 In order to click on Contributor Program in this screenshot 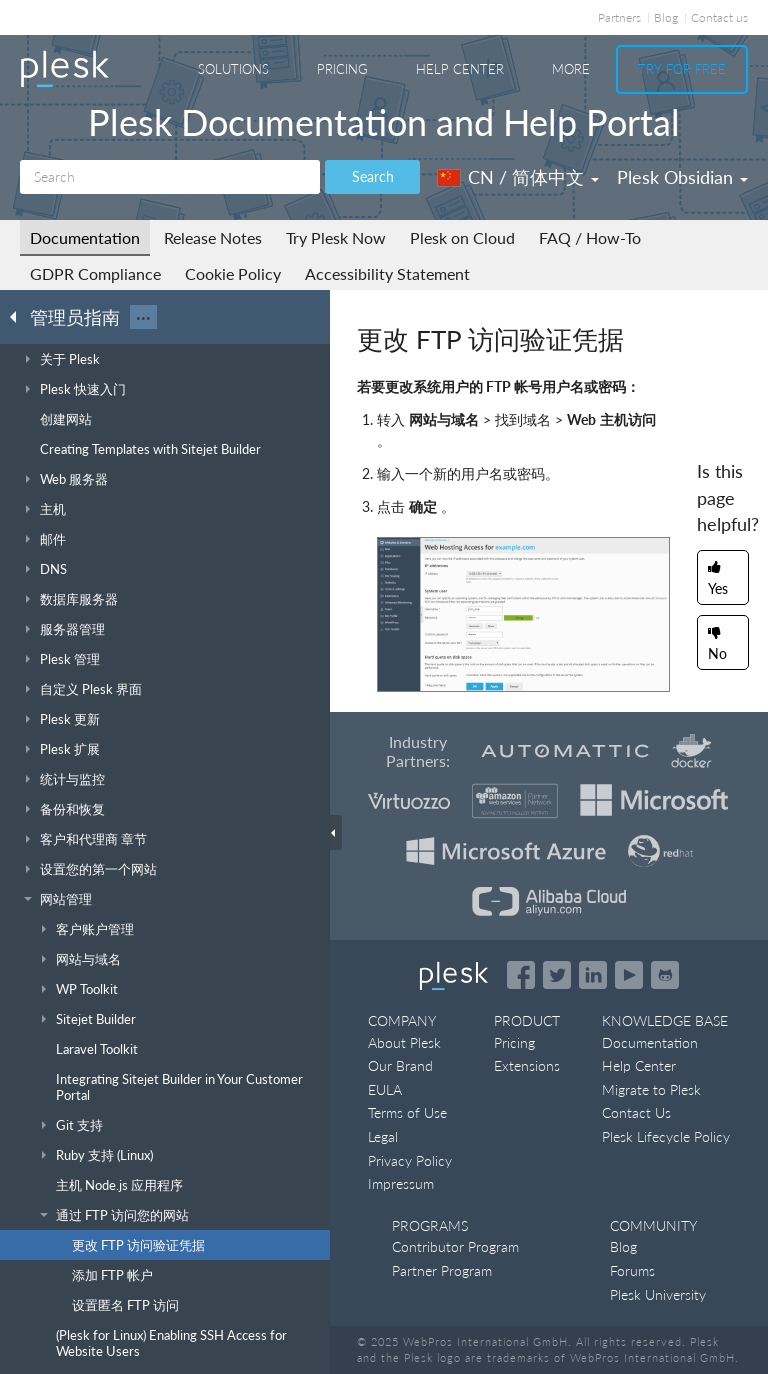, I will do `click(455, 1246)`.